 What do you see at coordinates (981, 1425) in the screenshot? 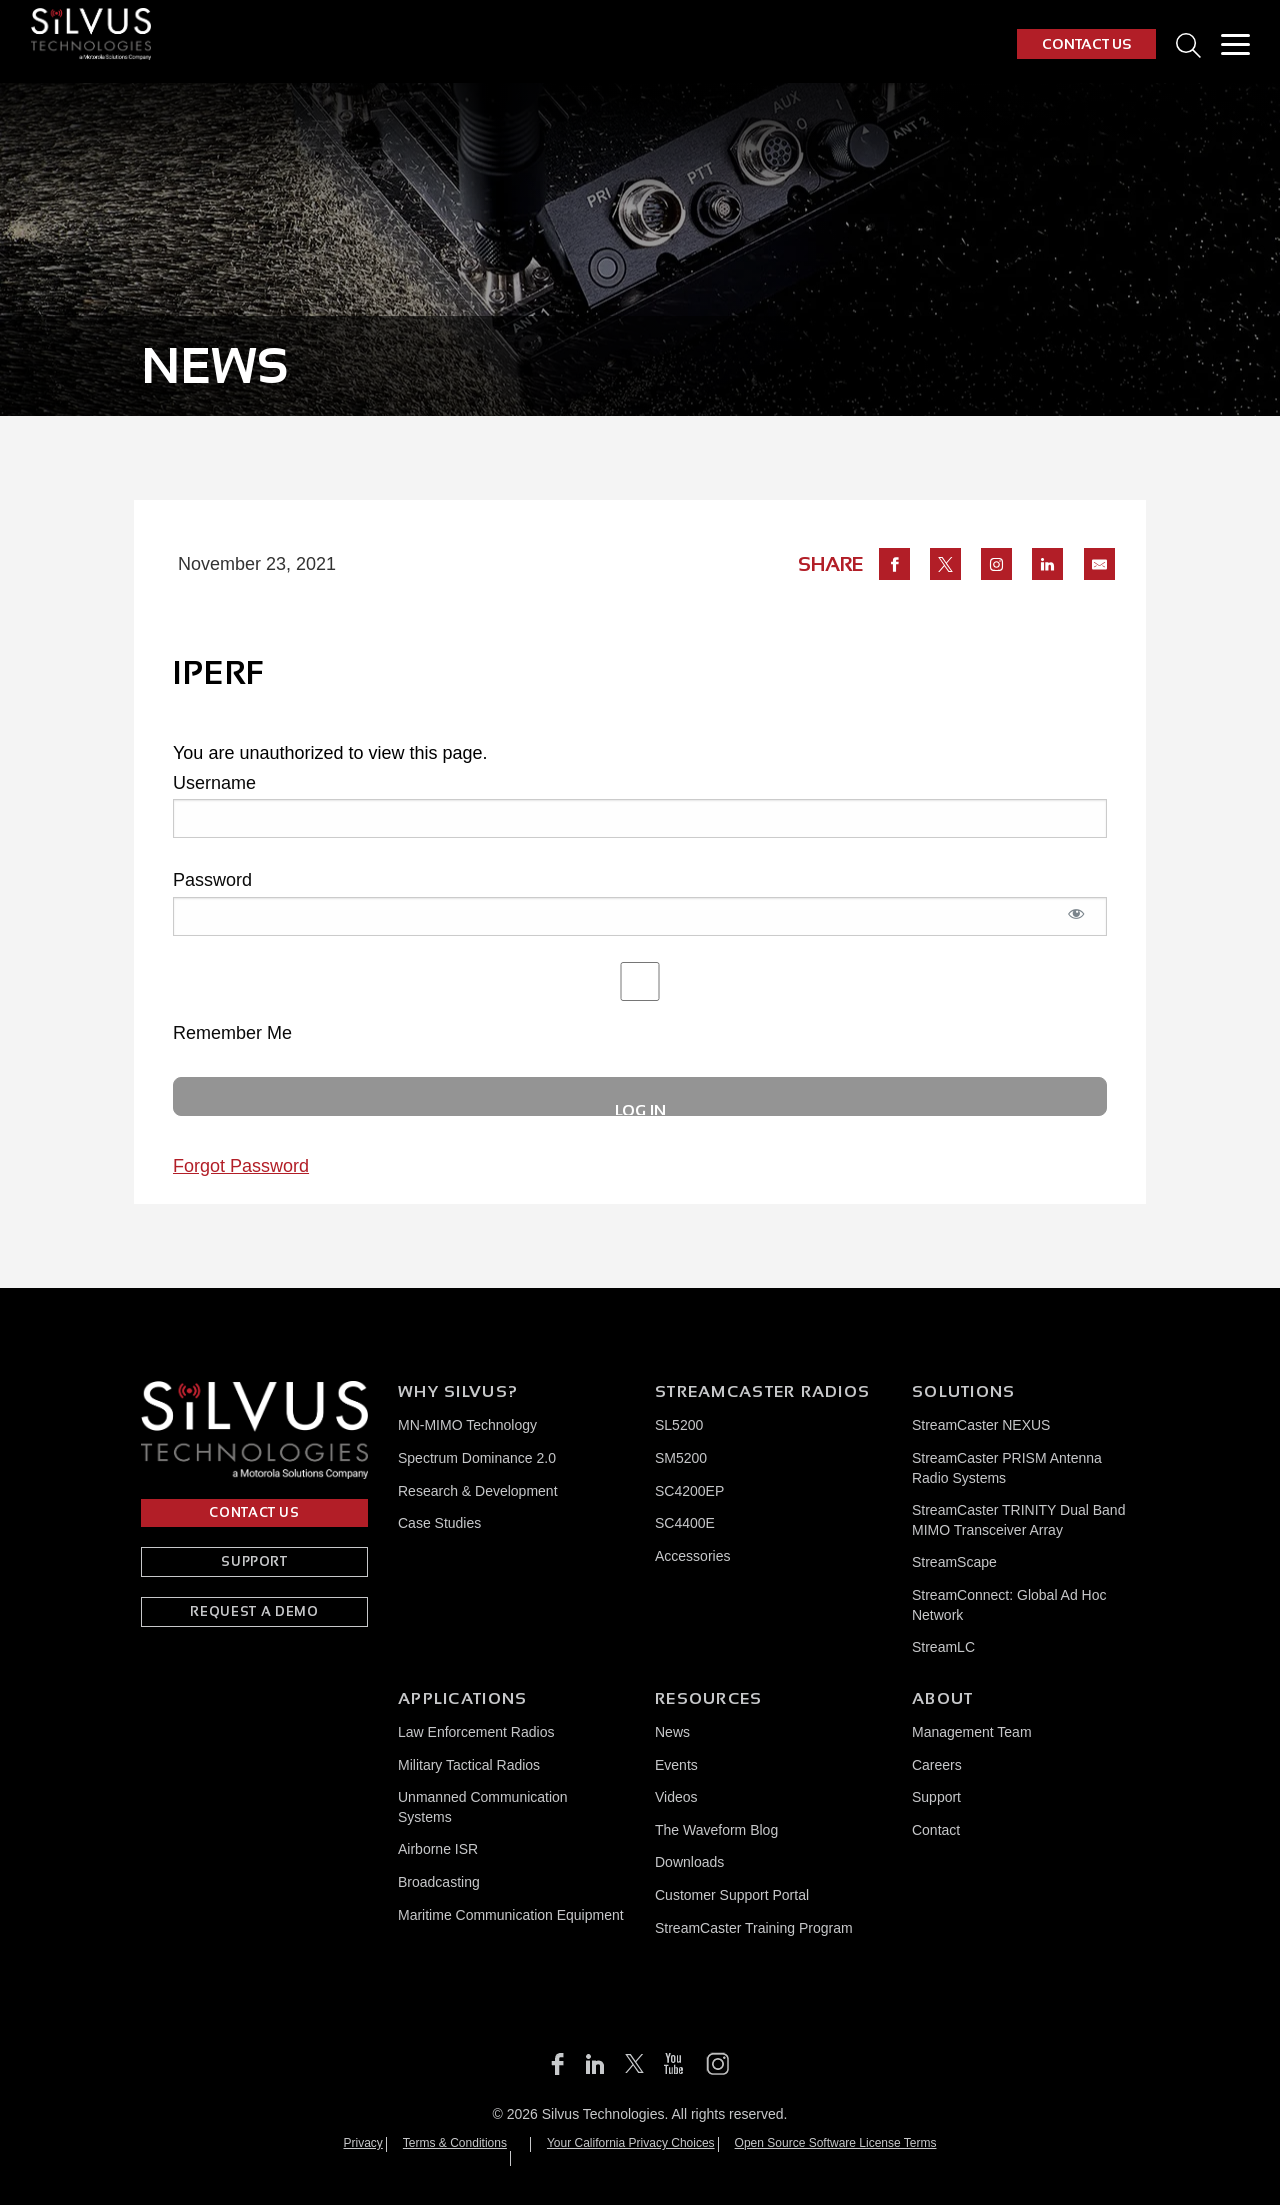
I see `StreamCaster NEXUS` at bounding box center [981, 1425].